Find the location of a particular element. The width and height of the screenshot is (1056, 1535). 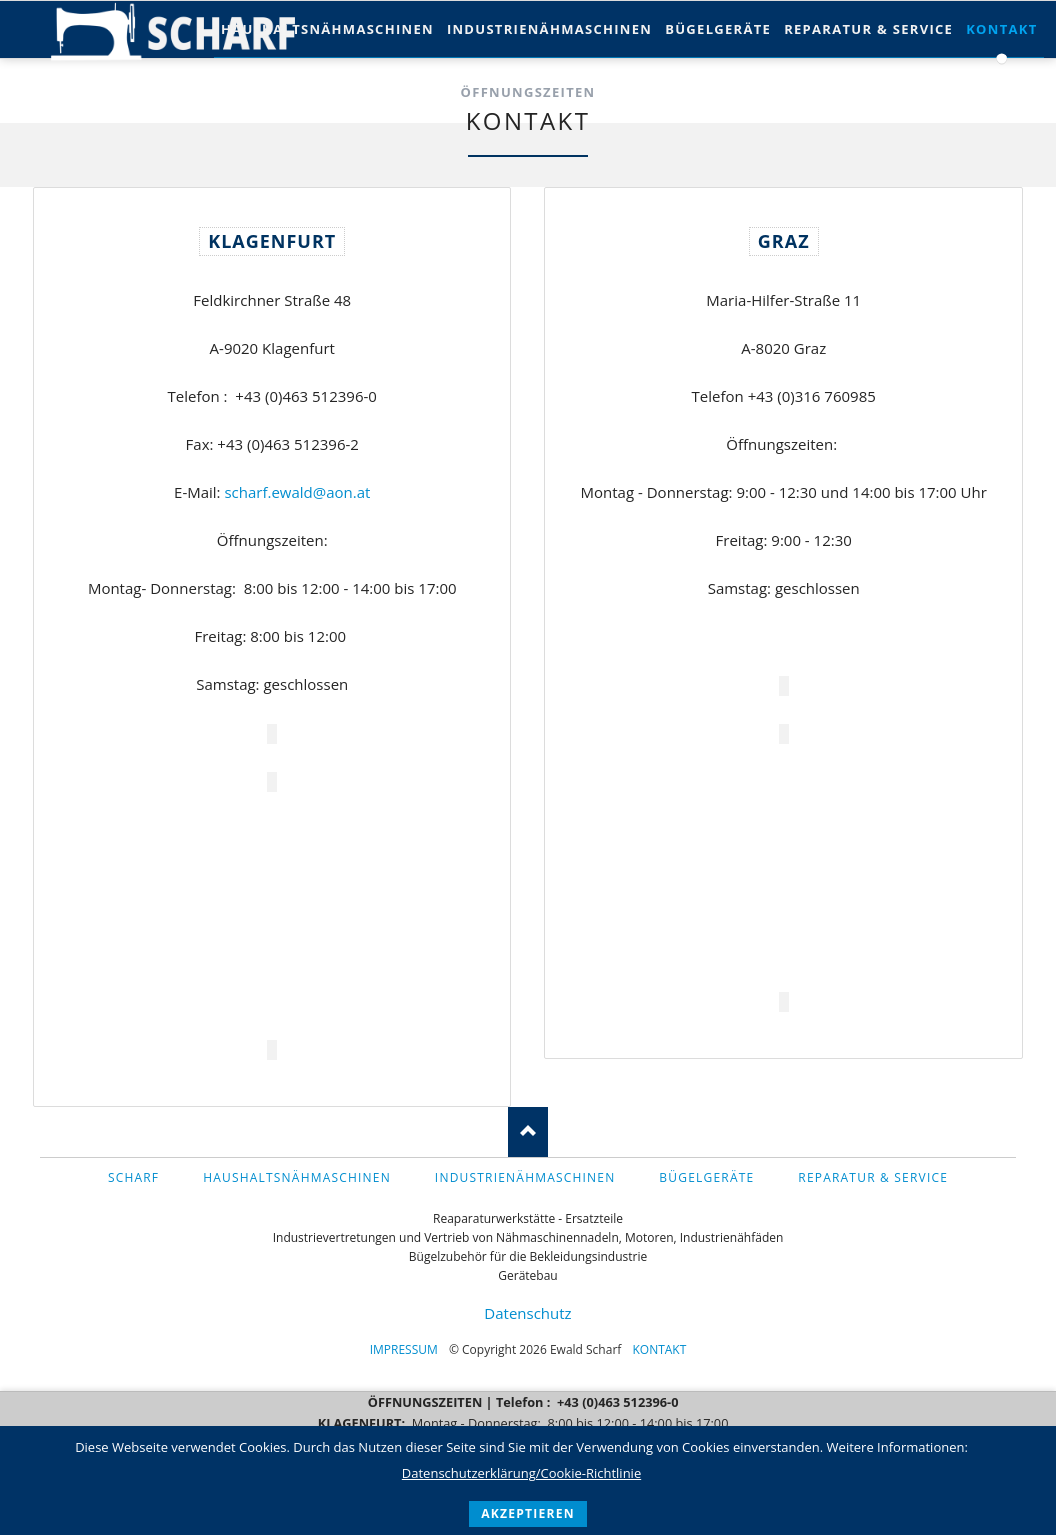

Impressum is located at coordinates (404, 1349).